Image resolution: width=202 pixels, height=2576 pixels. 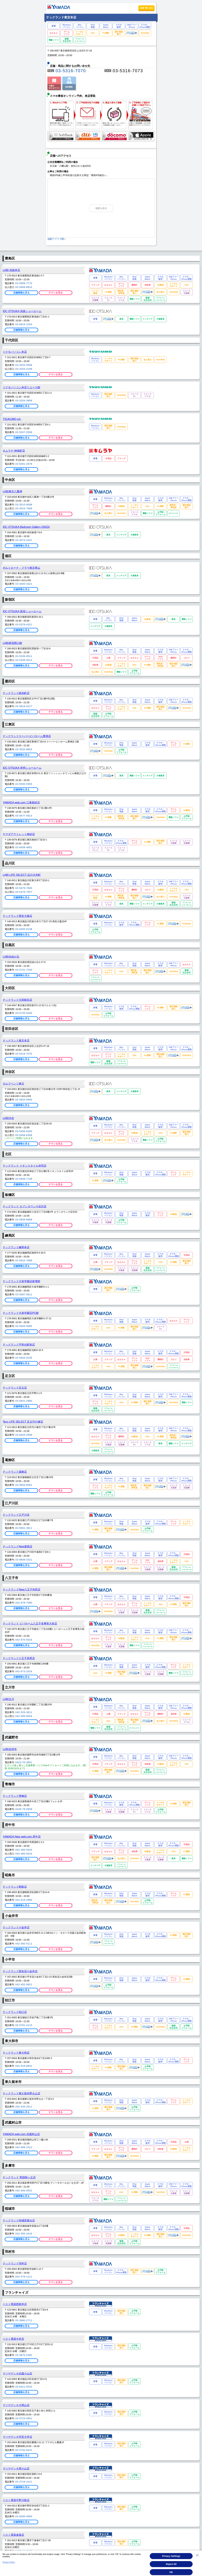 I want to click on LABI東京八重洲, so click(x=12, y=491).